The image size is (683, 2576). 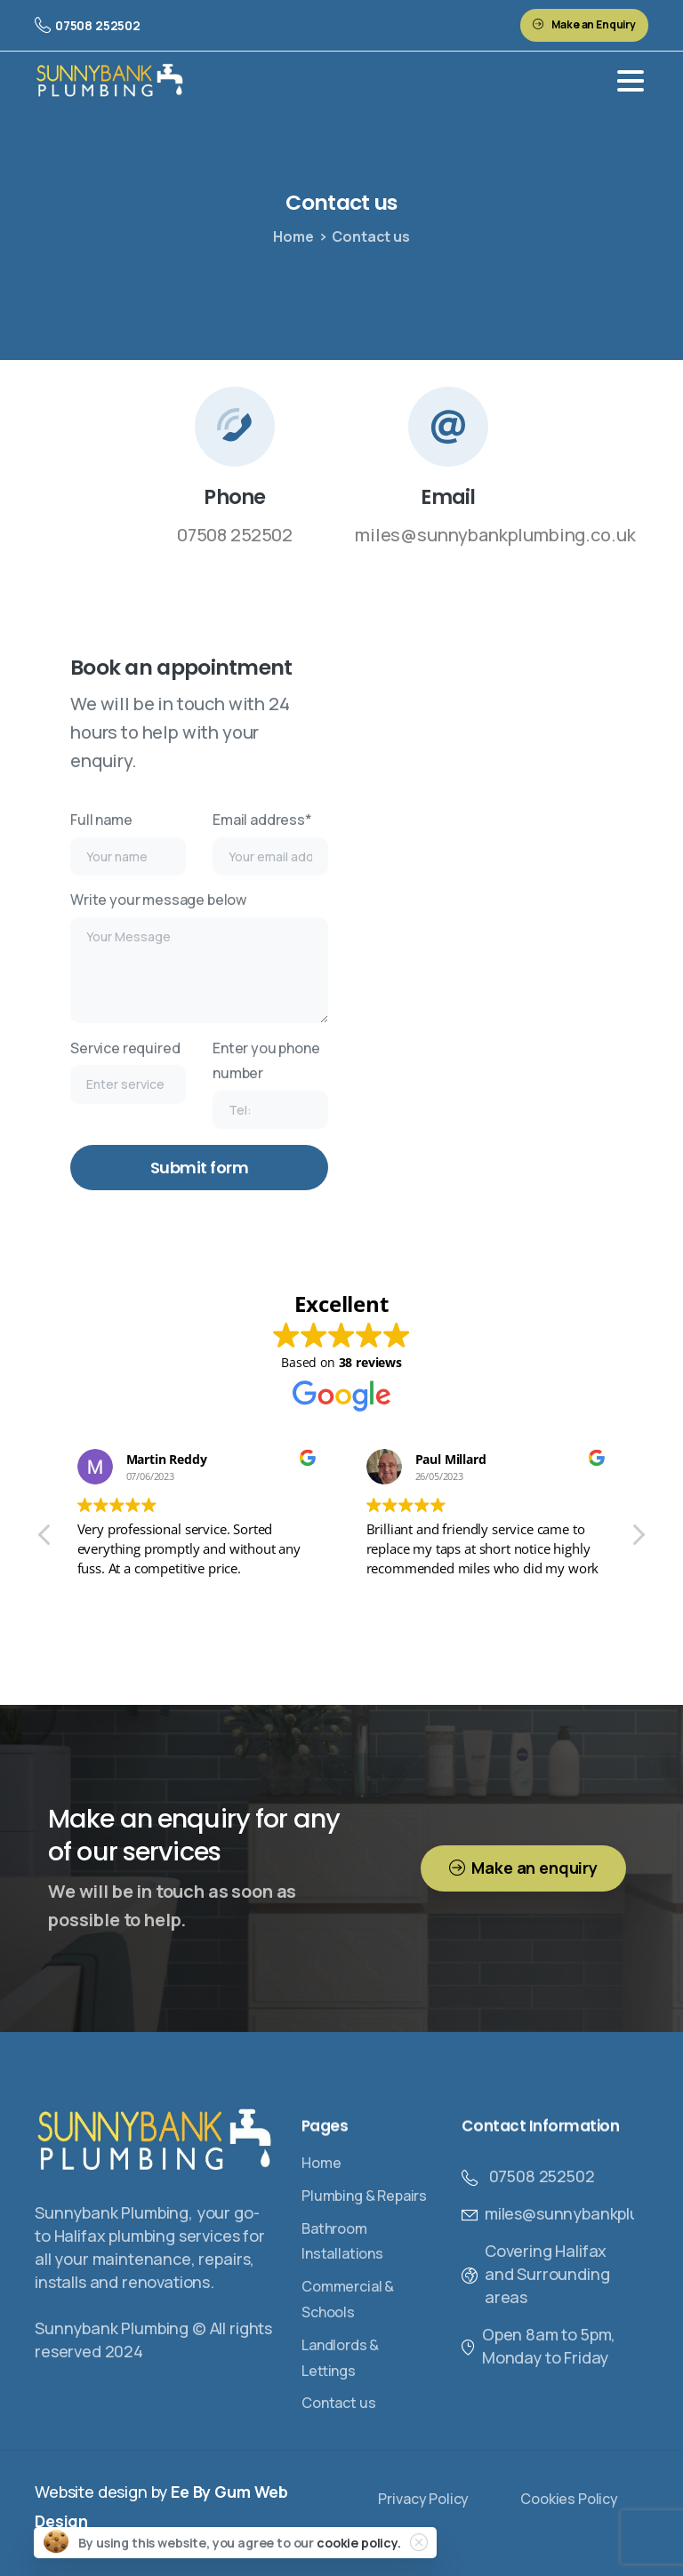 I want to click on [Toggle navigation], so click(x=630, y=81).